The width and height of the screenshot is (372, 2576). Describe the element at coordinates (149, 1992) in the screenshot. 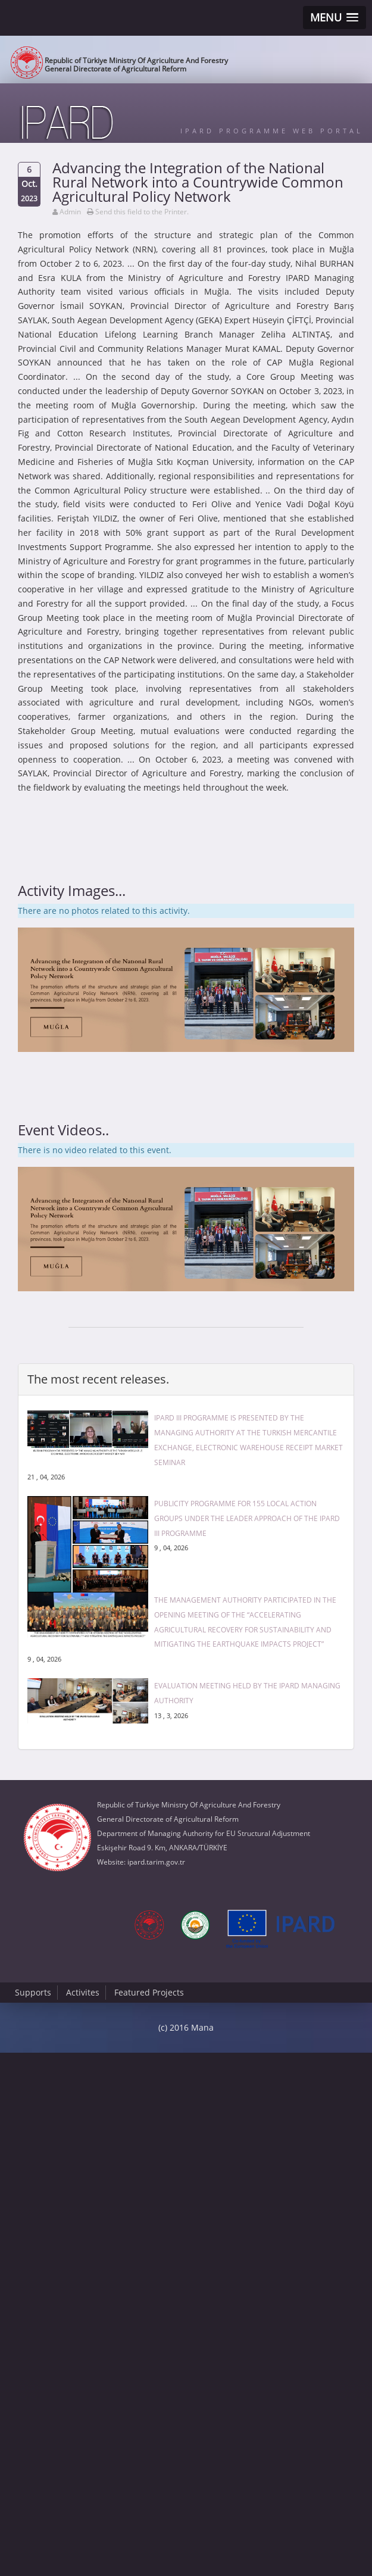

I see `Featured Projects` at that location.